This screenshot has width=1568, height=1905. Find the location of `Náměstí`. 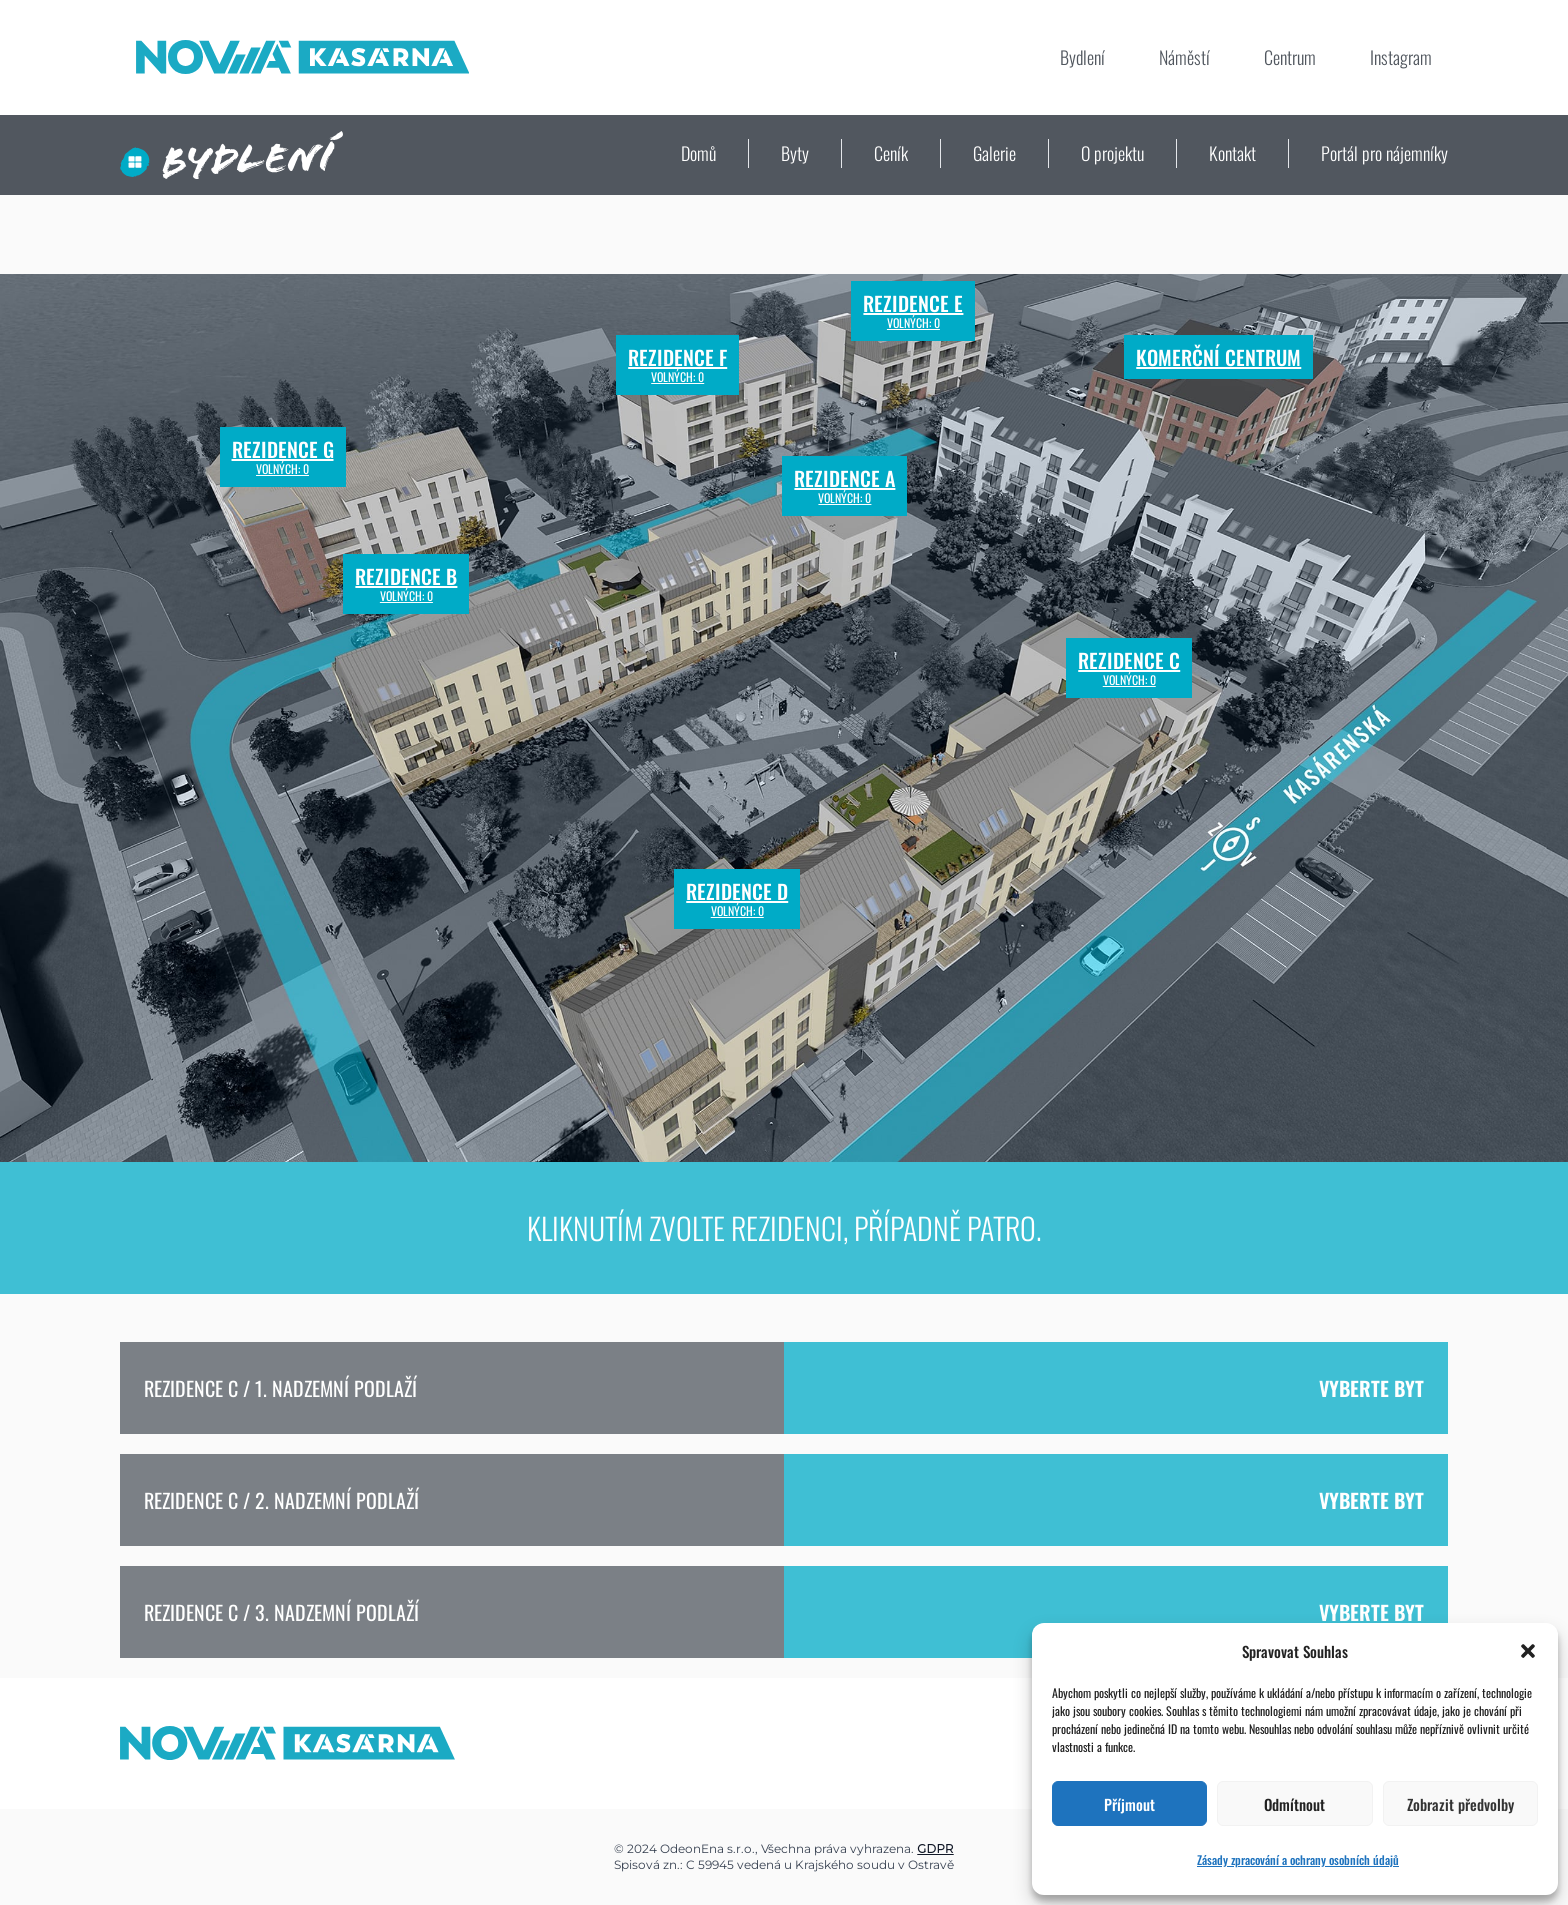

Náměstí is located at coordinates (1184, 57).